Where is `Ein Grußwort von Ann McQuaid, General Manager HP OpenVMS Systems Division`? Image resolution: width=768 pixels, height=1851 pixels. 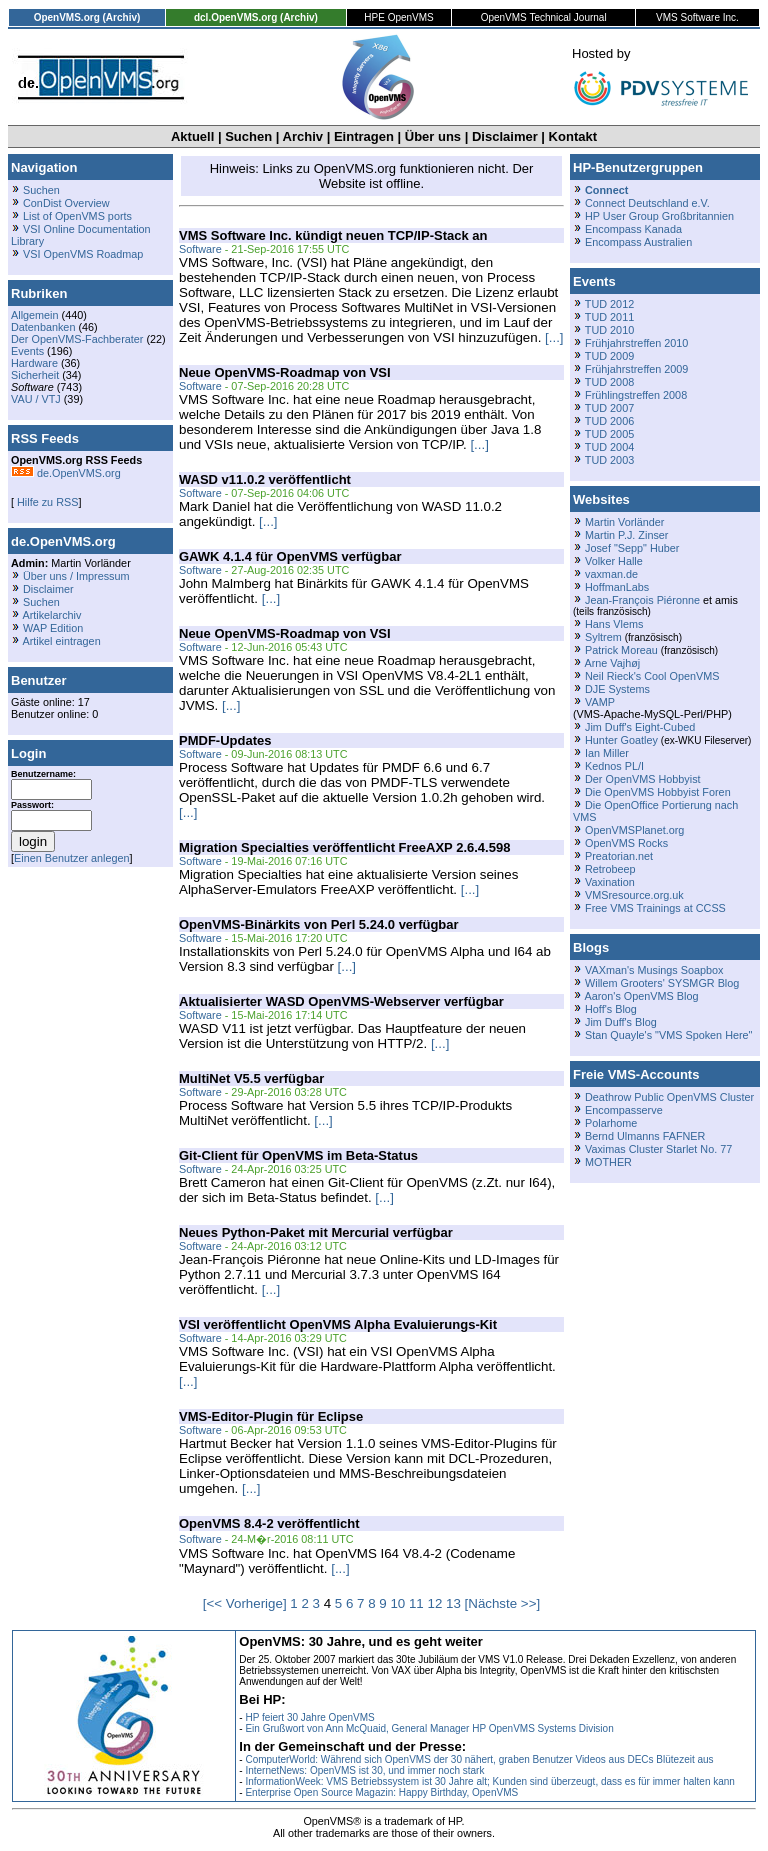 Ein Grußwort von Ann McQuaid, General Manager HP OpenVMS Systems Division is located at coordinates (429, 1728).